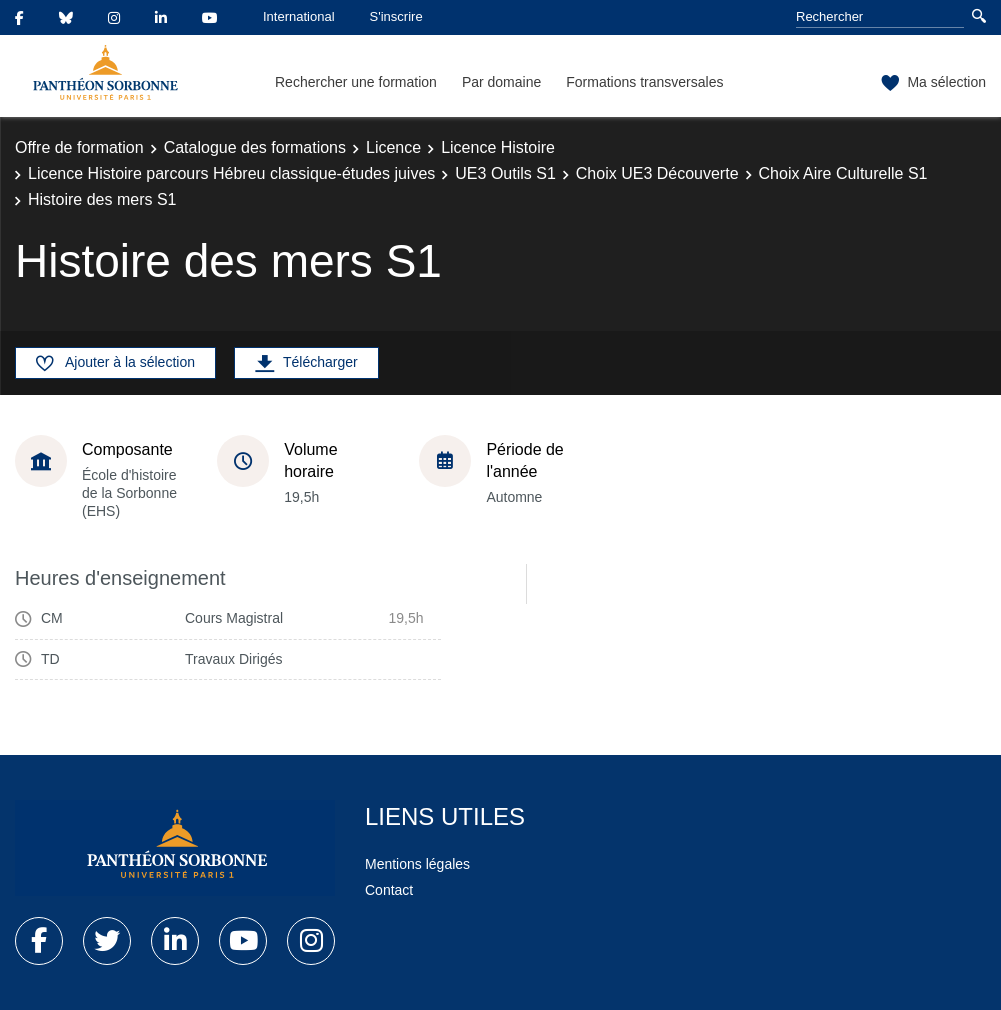  I want to click on International, so click(299, 16).